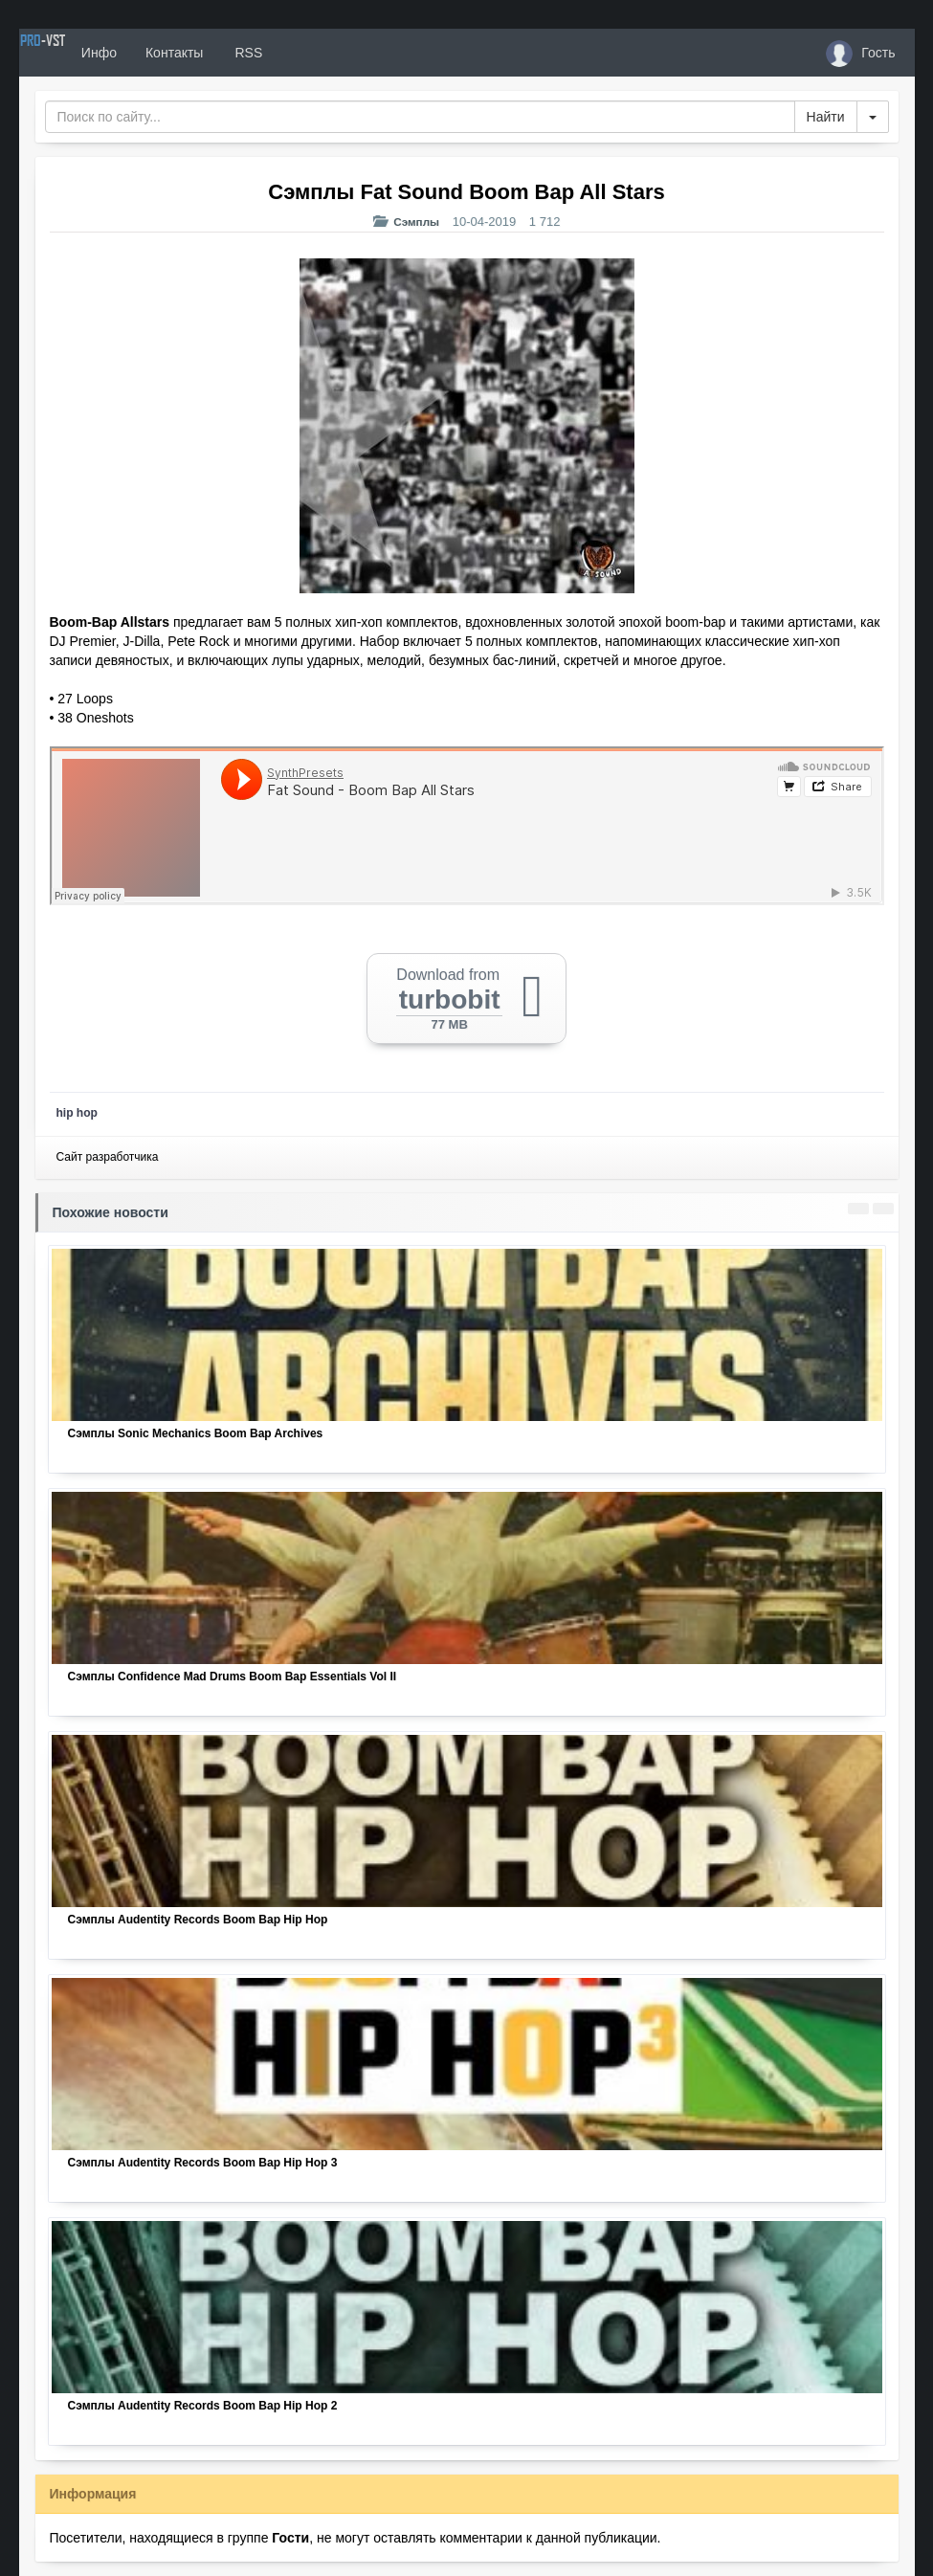 The width and height of the screenshot is (933, 2576). What do you see at coordinates (314, 52) in the screenshot?
I see `RSS` at bounding box center [314, 52].